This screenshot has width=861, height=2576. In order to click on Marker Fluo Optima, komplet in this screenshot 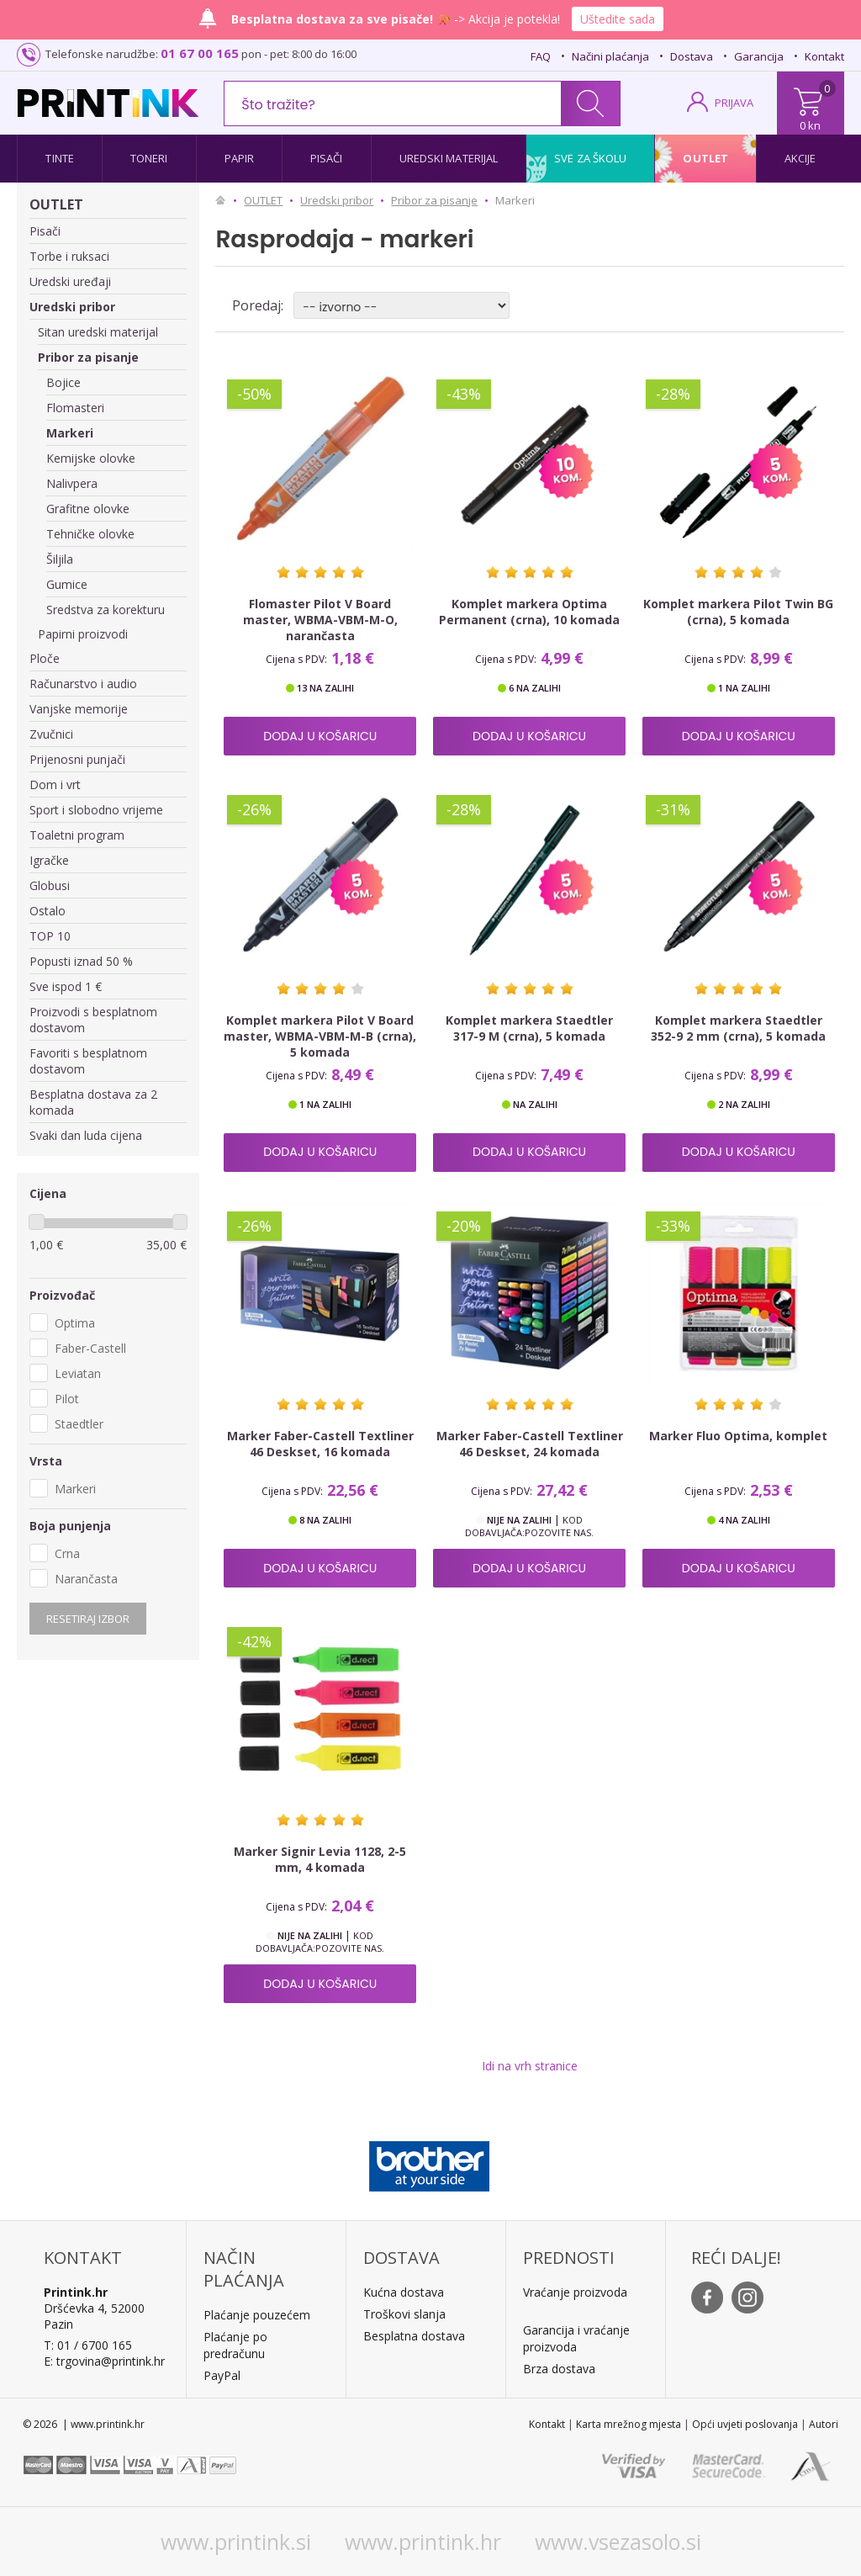, I will do `click(738, 1436)`.